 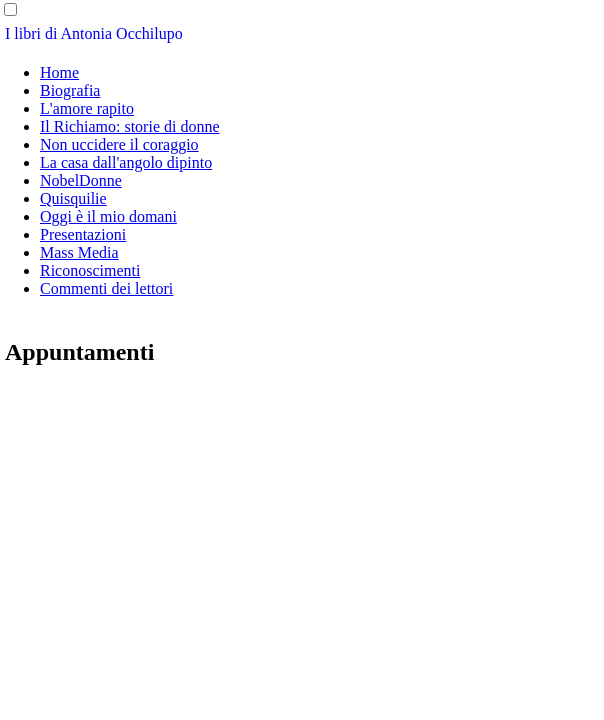 I want to click on NobelDonne, so click(x=81, y=180).